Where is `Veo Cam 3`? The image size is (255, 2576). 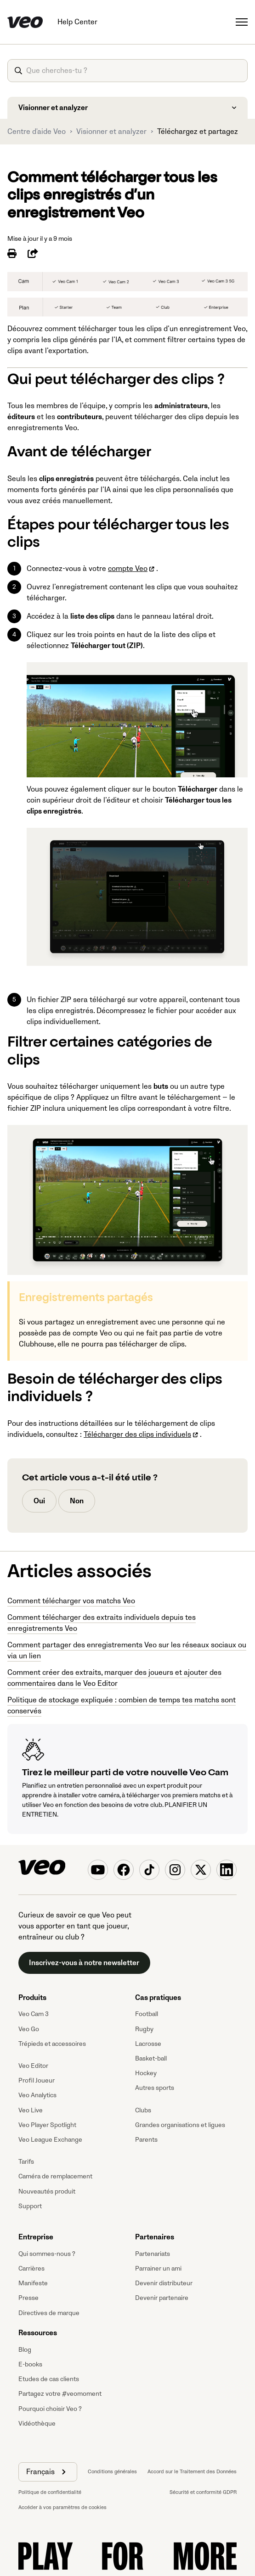
Veo Cam 3 is located at coordinates (33, 2014).